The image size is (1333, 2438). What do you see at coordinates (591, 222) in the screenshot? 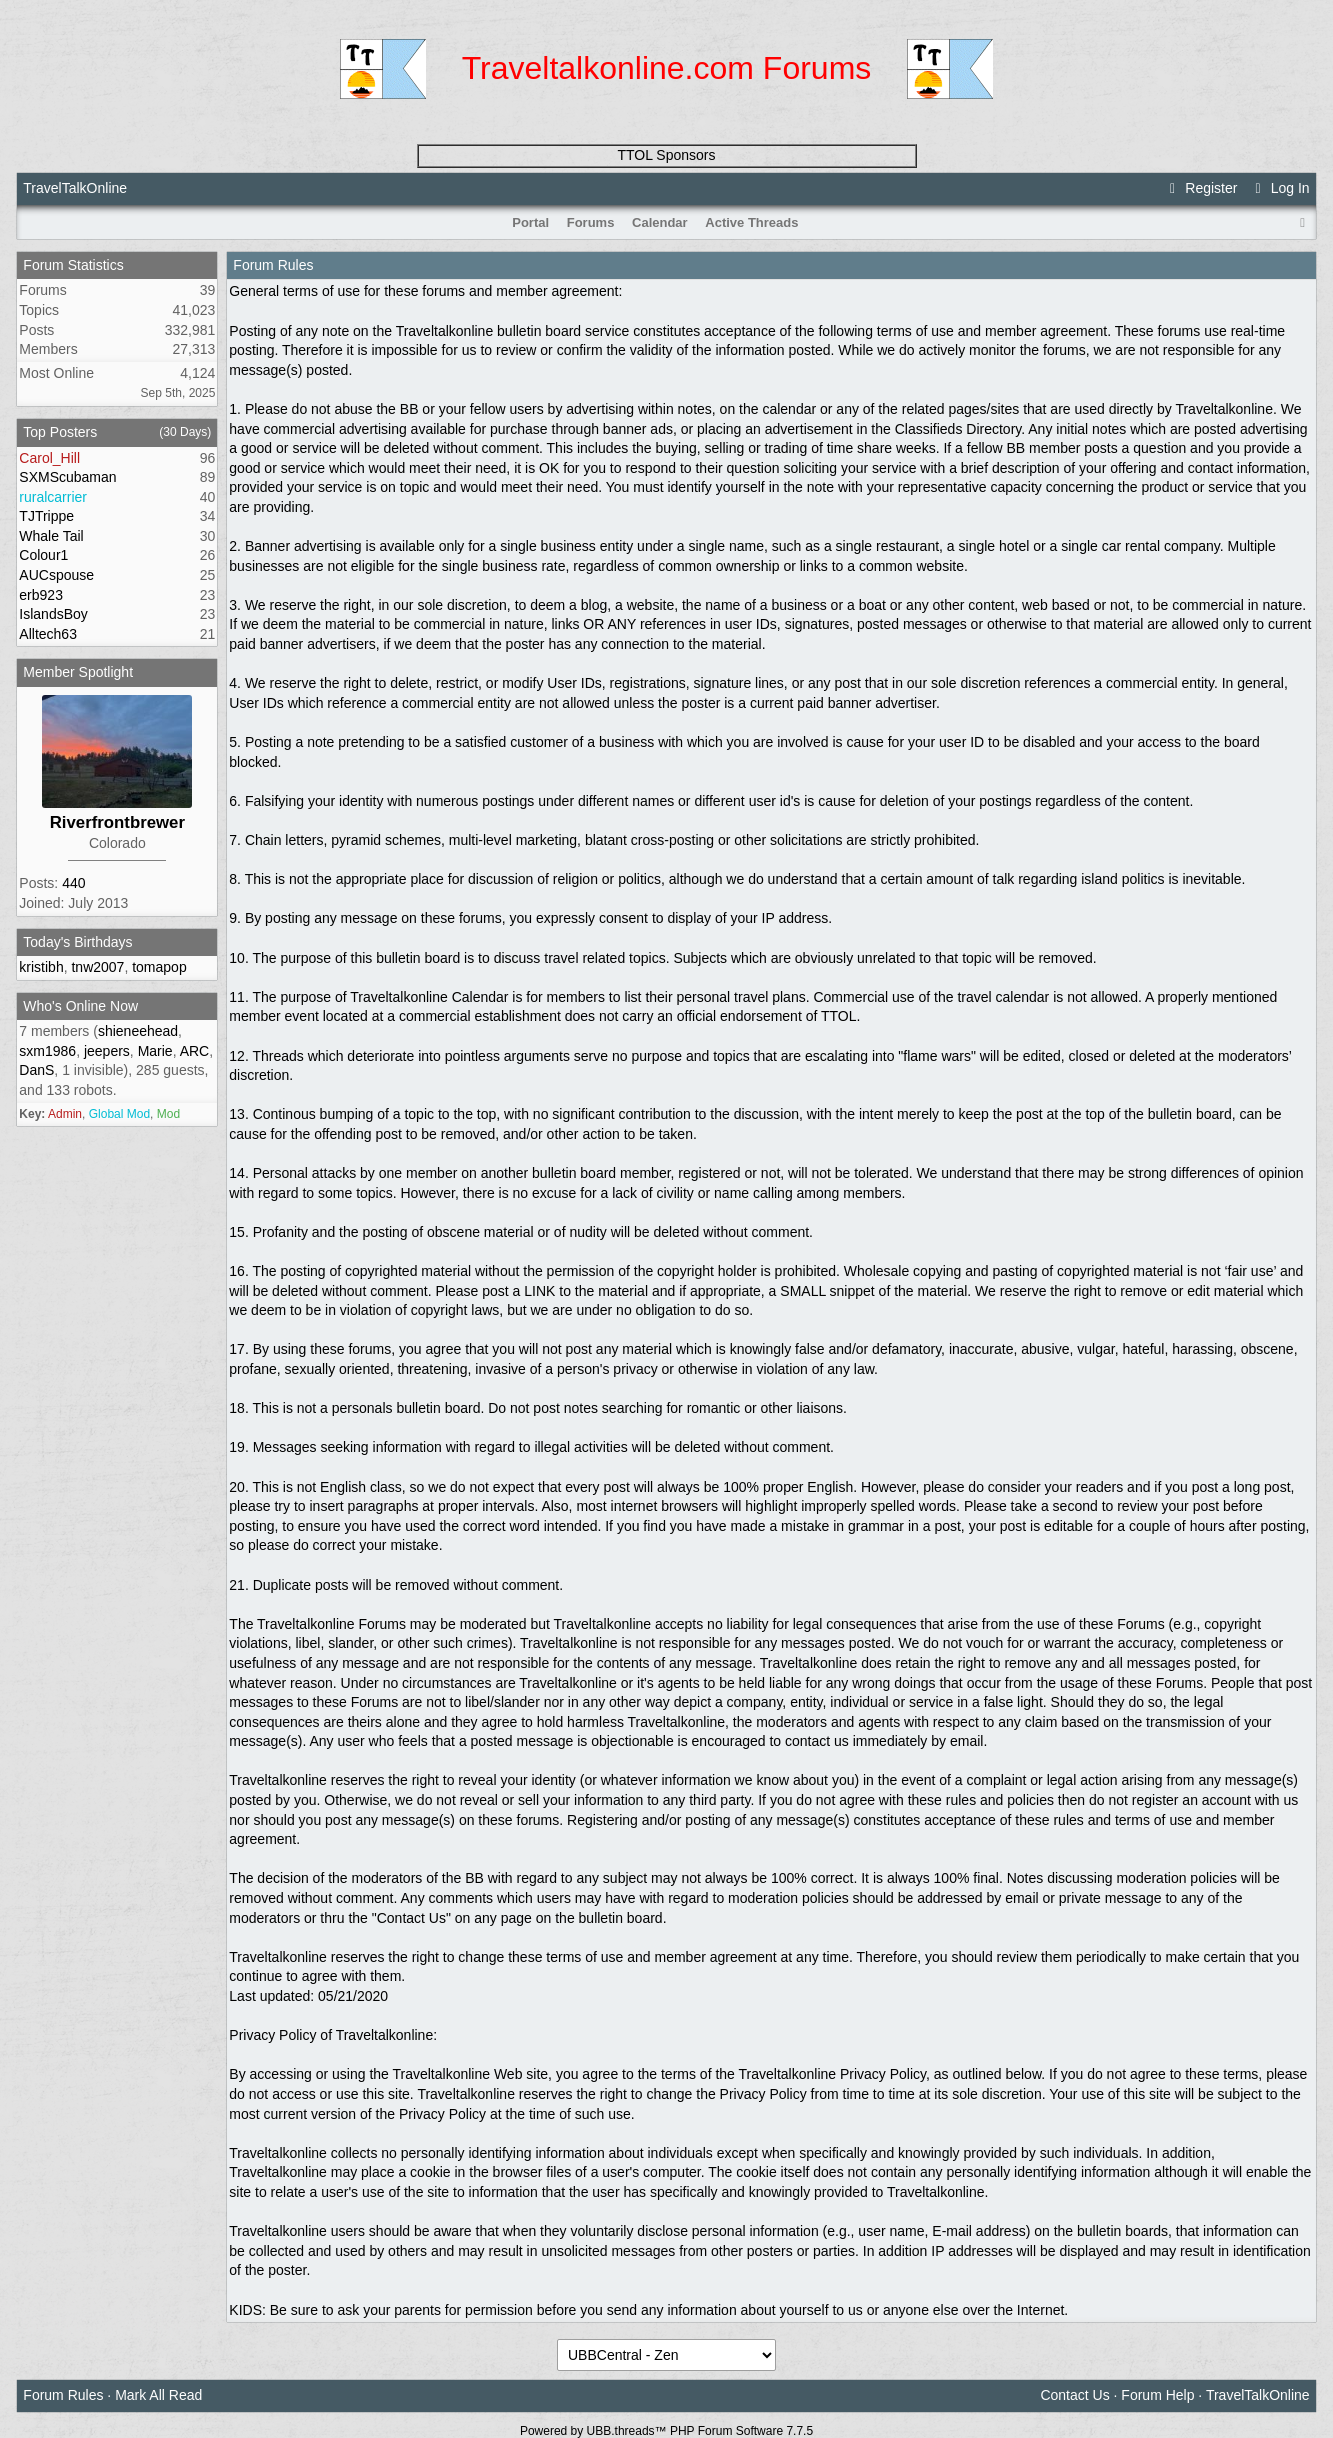
I see `Forums` at bounding box center [591, 222].